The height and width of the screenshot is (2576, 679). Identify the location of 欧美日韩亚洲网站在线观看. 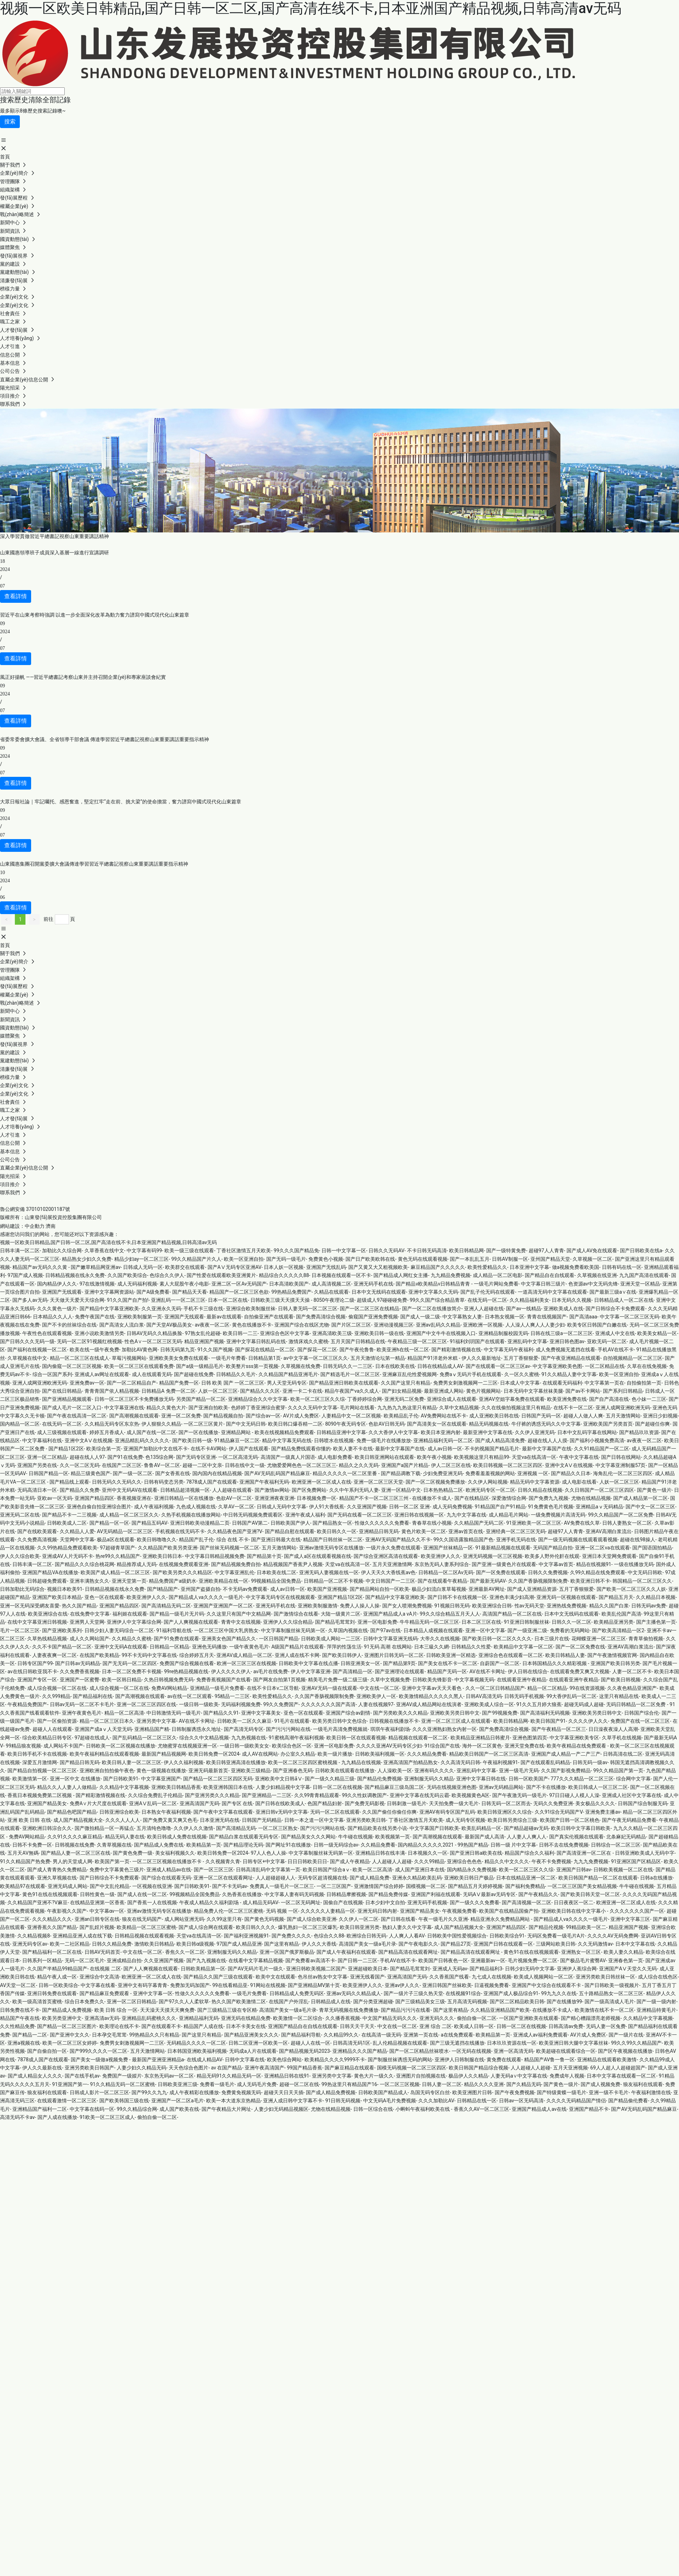
(384, 1457).